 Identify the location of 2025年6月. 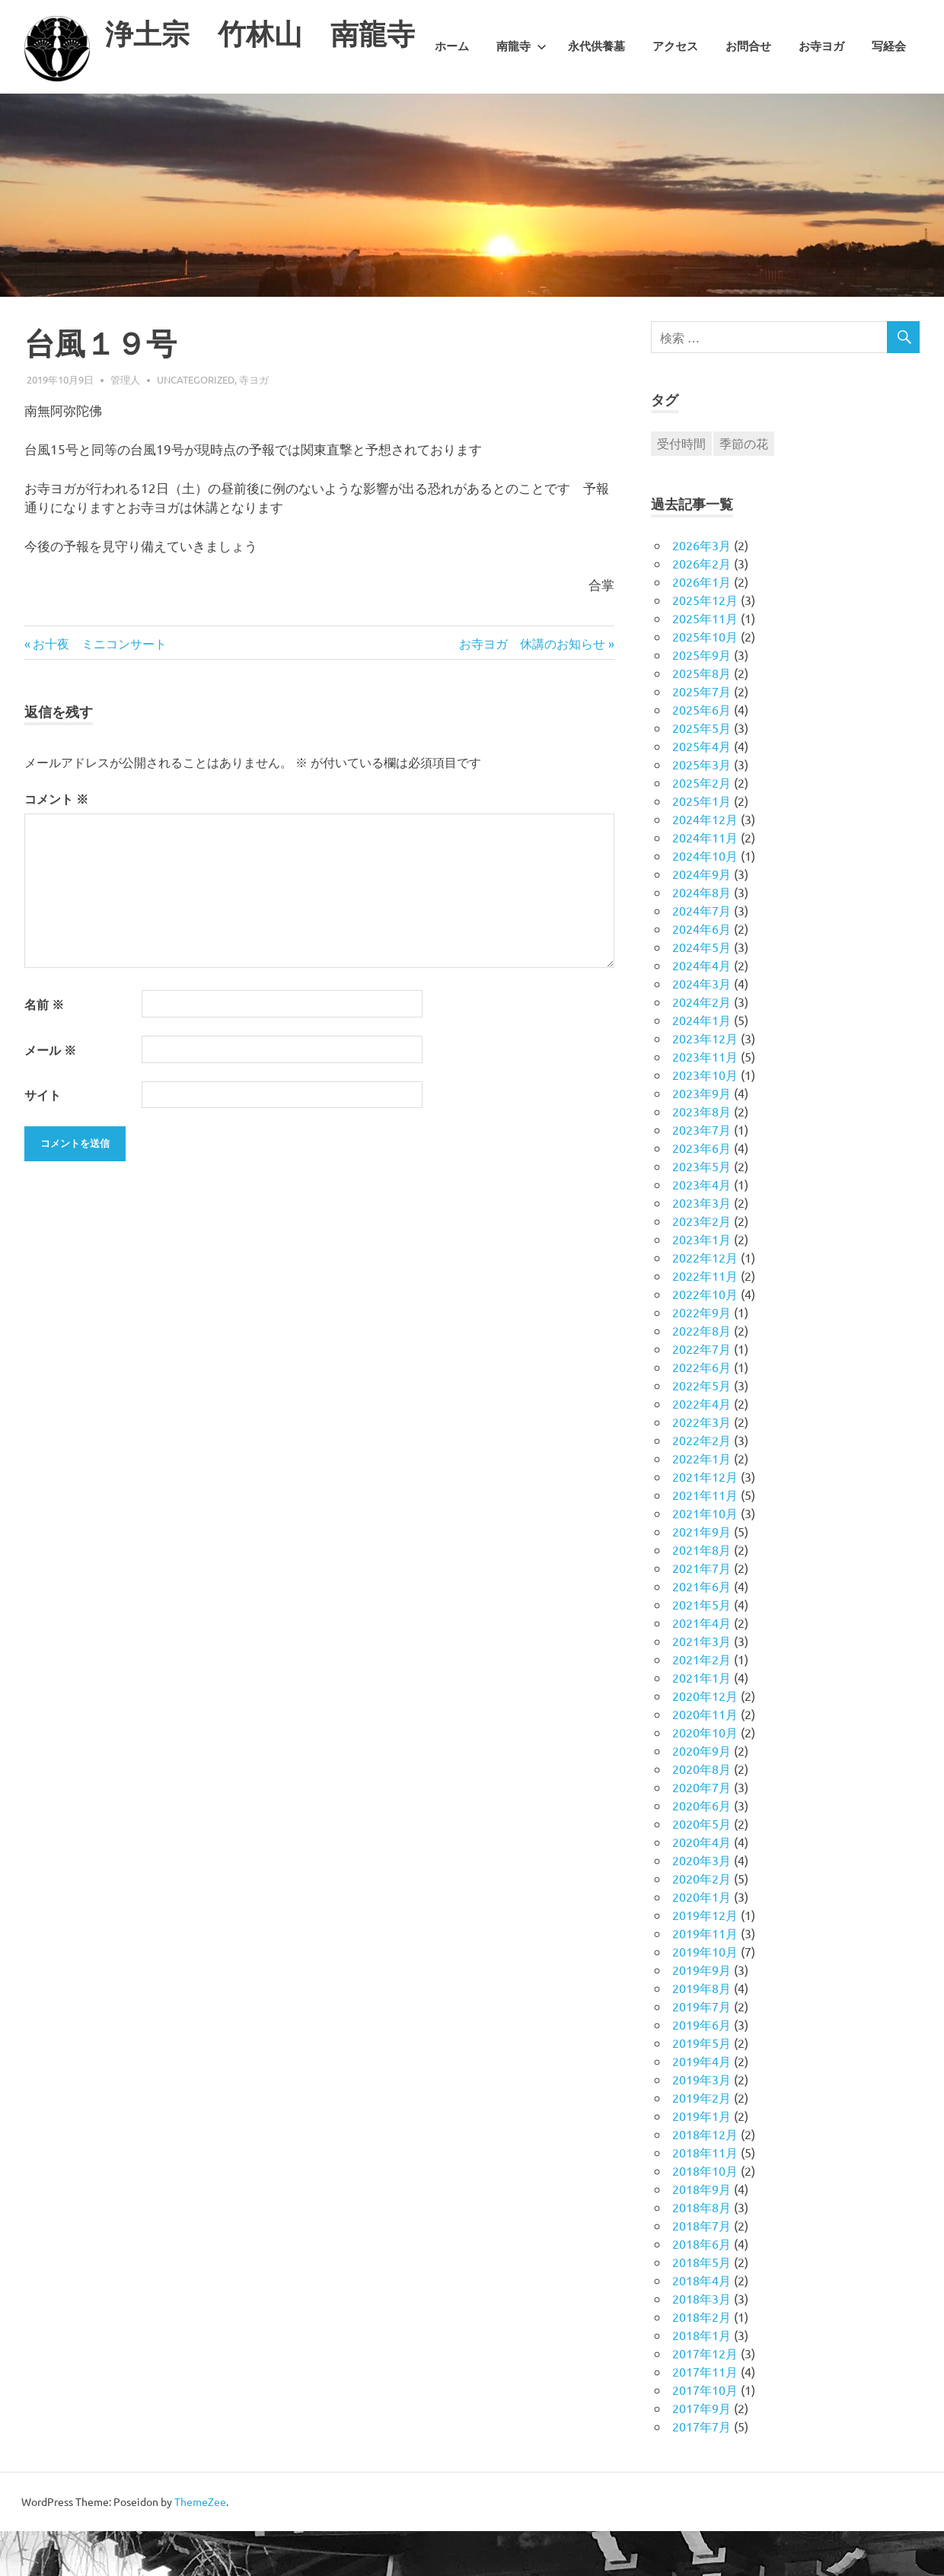
(701, 754).